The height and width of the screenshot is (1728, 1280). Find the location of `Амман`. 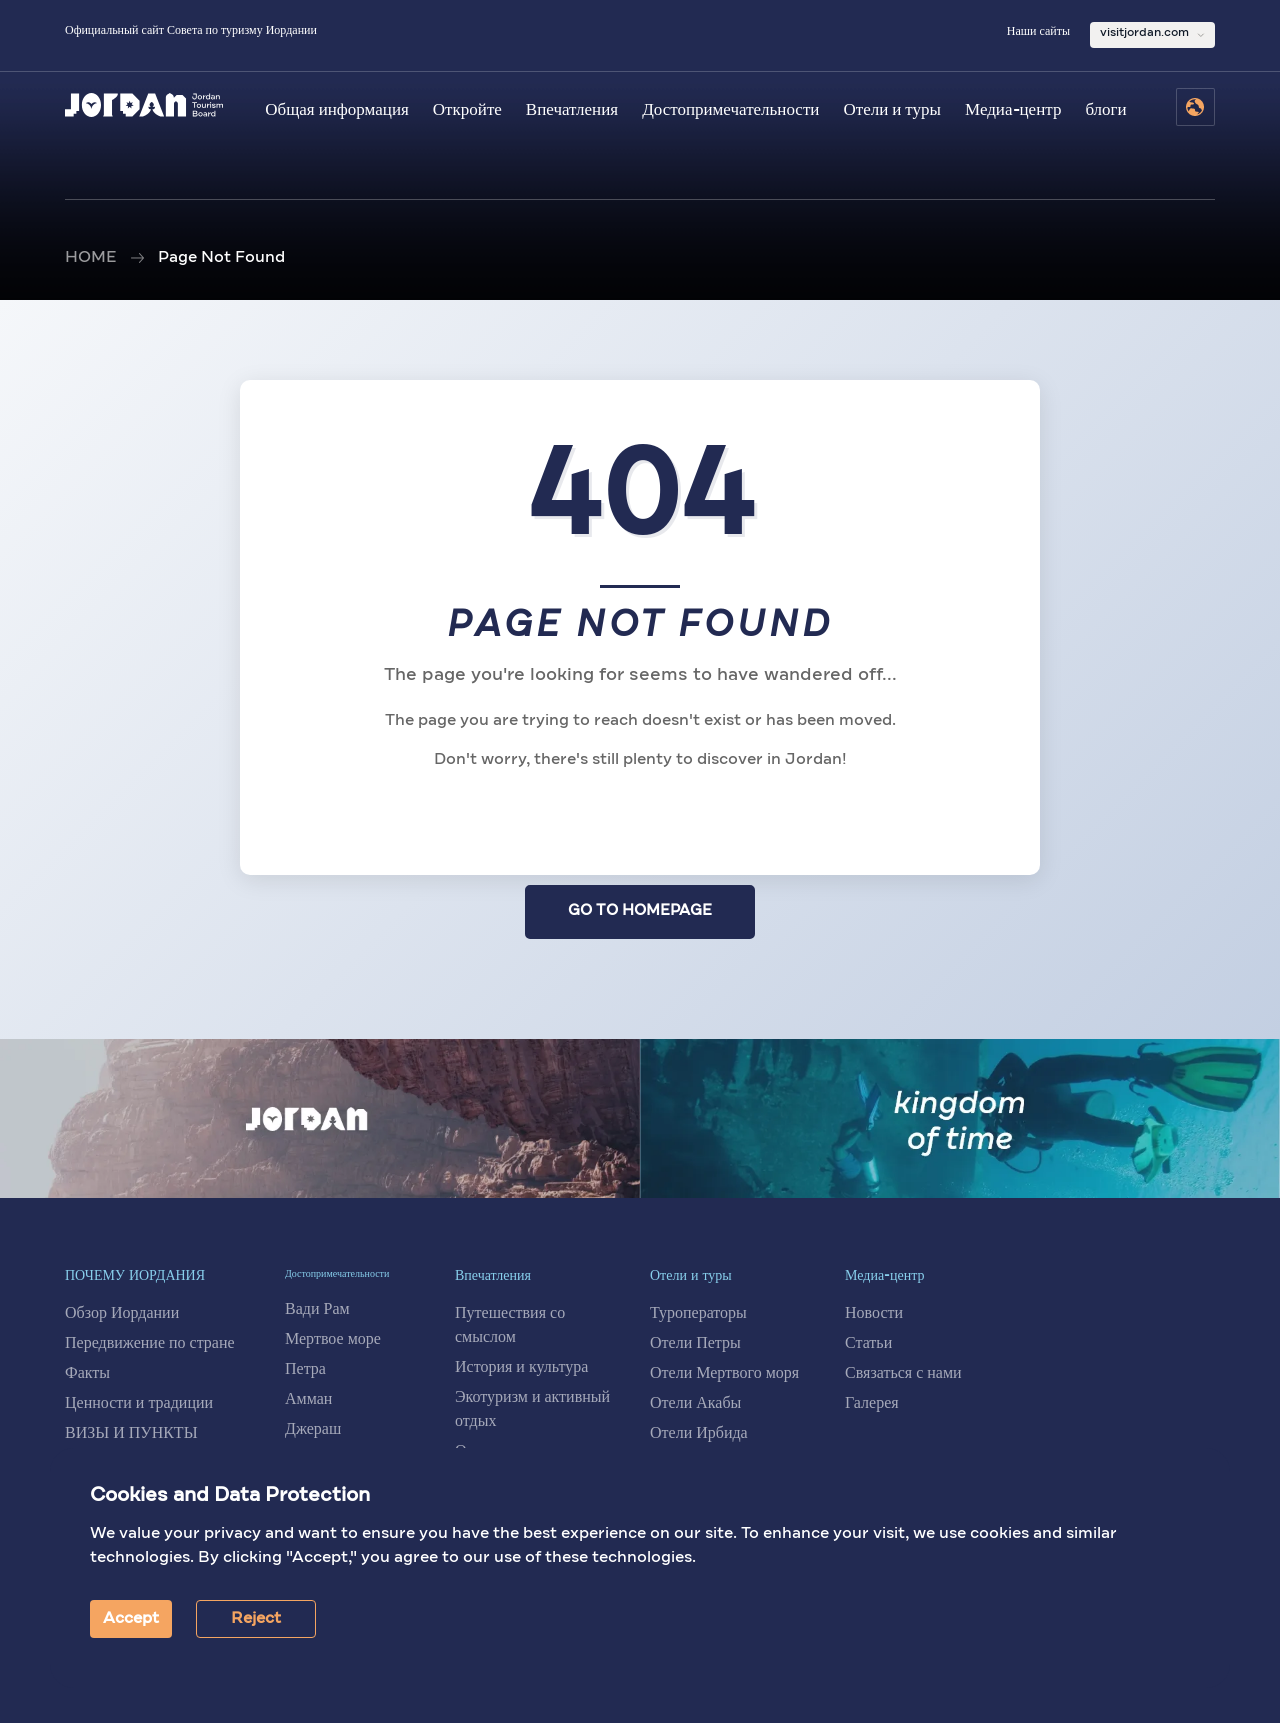

Амман is located at coordinates (308, 1404).